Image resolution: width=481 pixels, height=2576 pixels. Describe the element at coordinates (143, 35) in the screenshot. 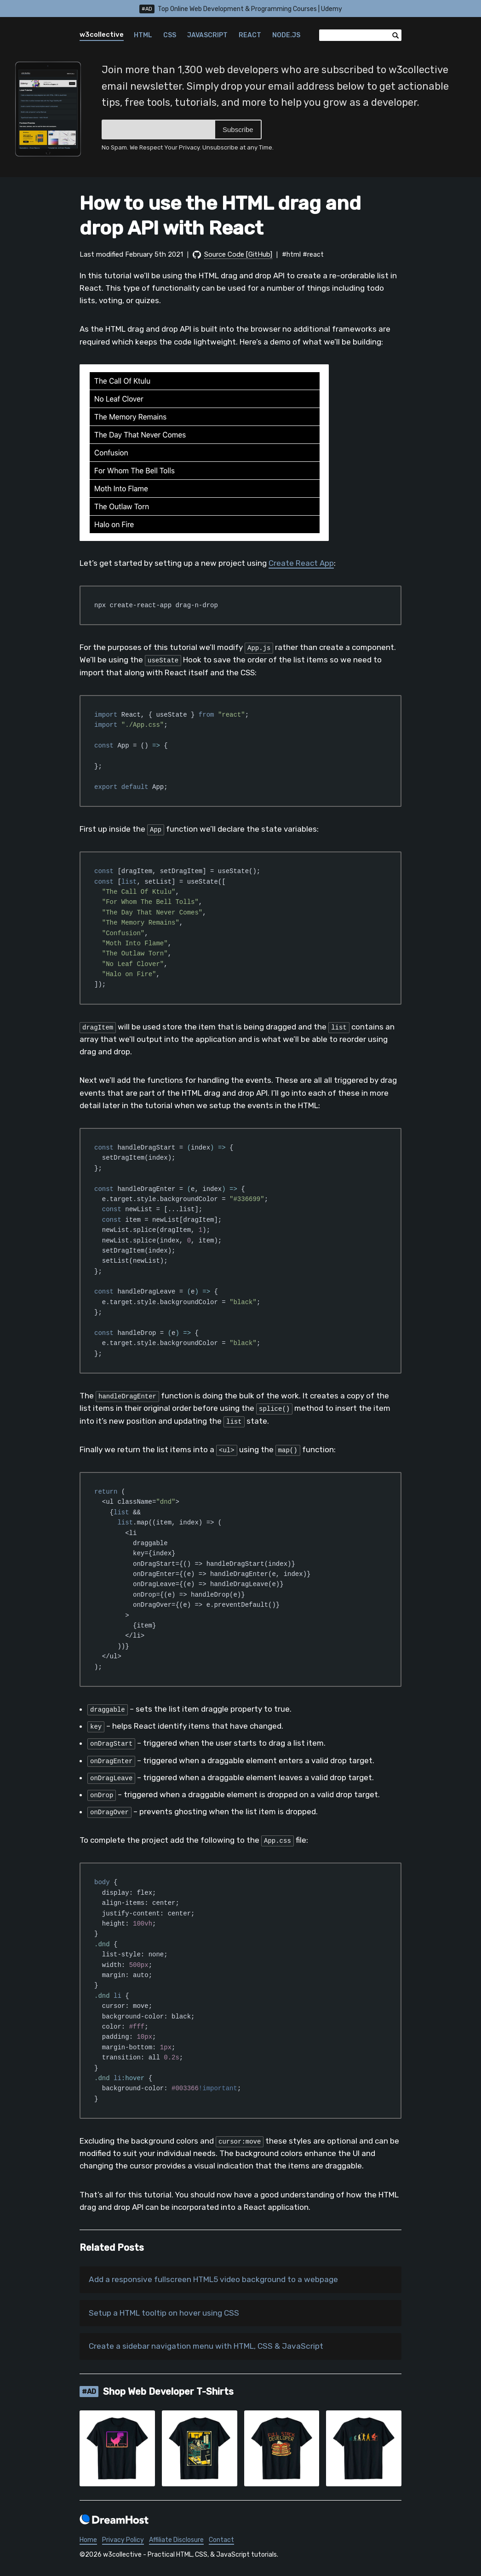

I see `HTML` at that location.